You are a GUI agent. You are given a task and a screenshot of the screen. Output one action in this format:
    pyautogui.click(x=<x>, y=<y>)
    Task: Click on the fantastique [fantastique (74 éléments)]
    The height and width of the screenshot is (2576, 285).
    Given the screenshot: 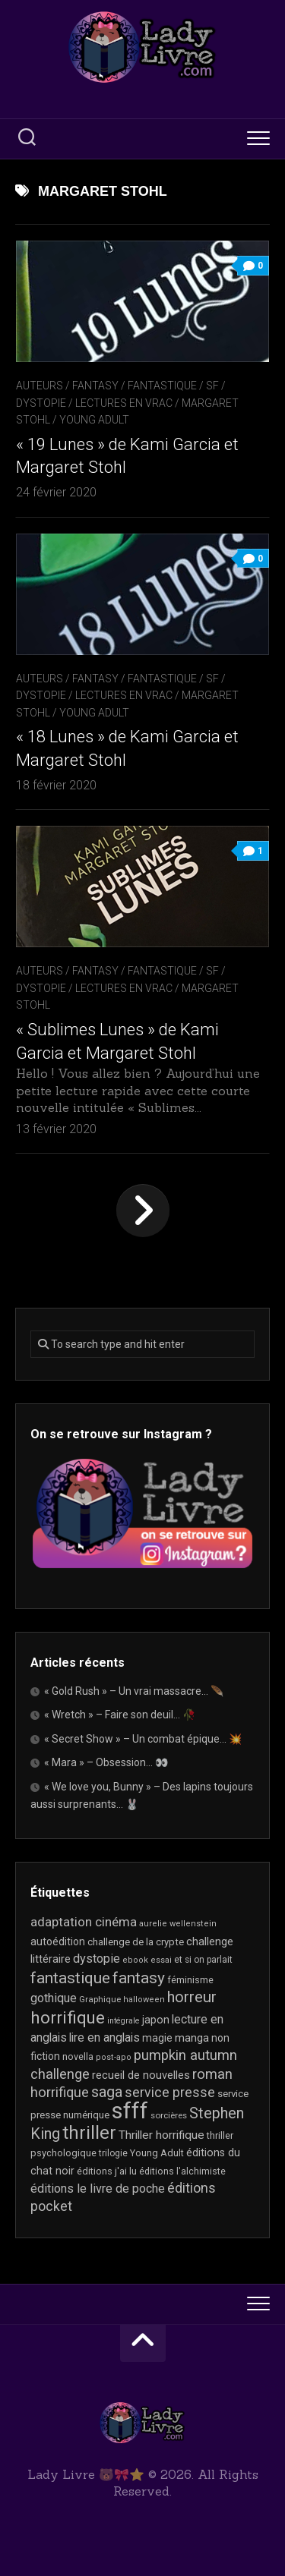 What is the action you would take?
    pyautogui.click(x=70, y=1978)
    